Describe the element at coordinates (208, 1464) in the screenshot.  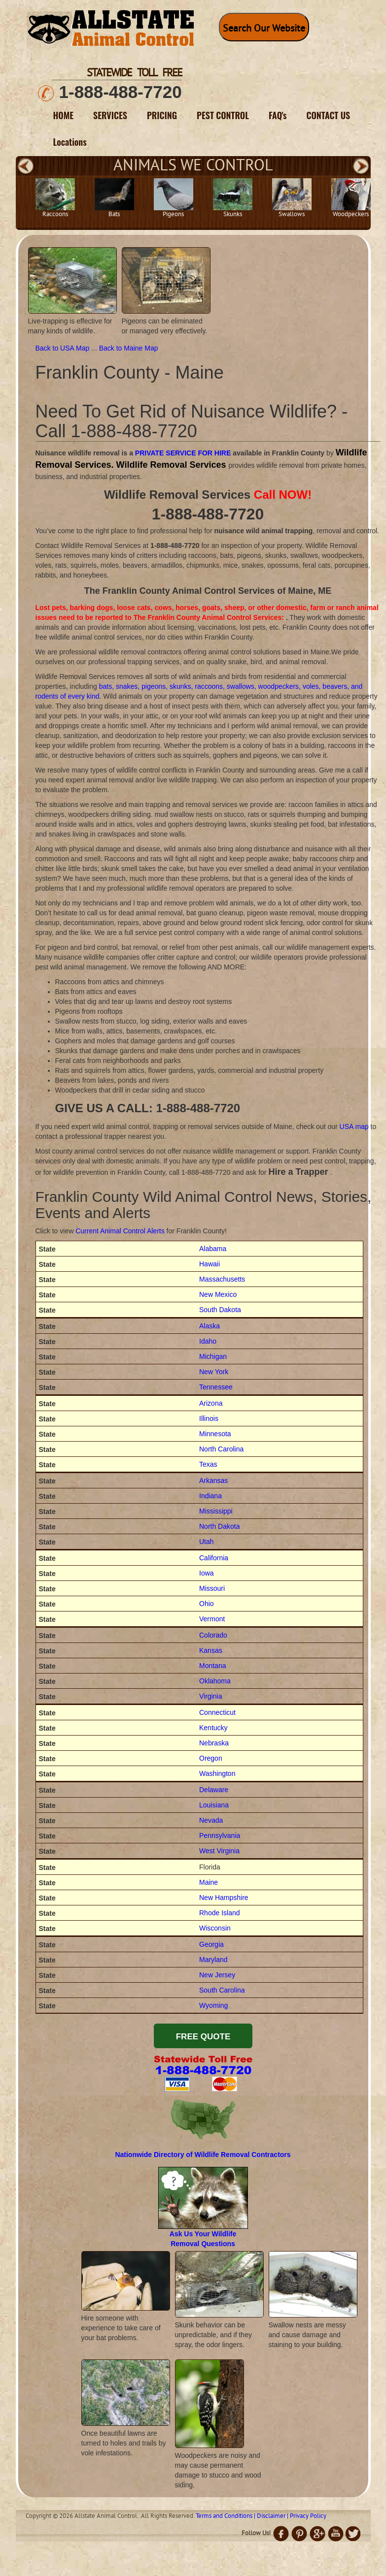
I see `Texas` at that location.